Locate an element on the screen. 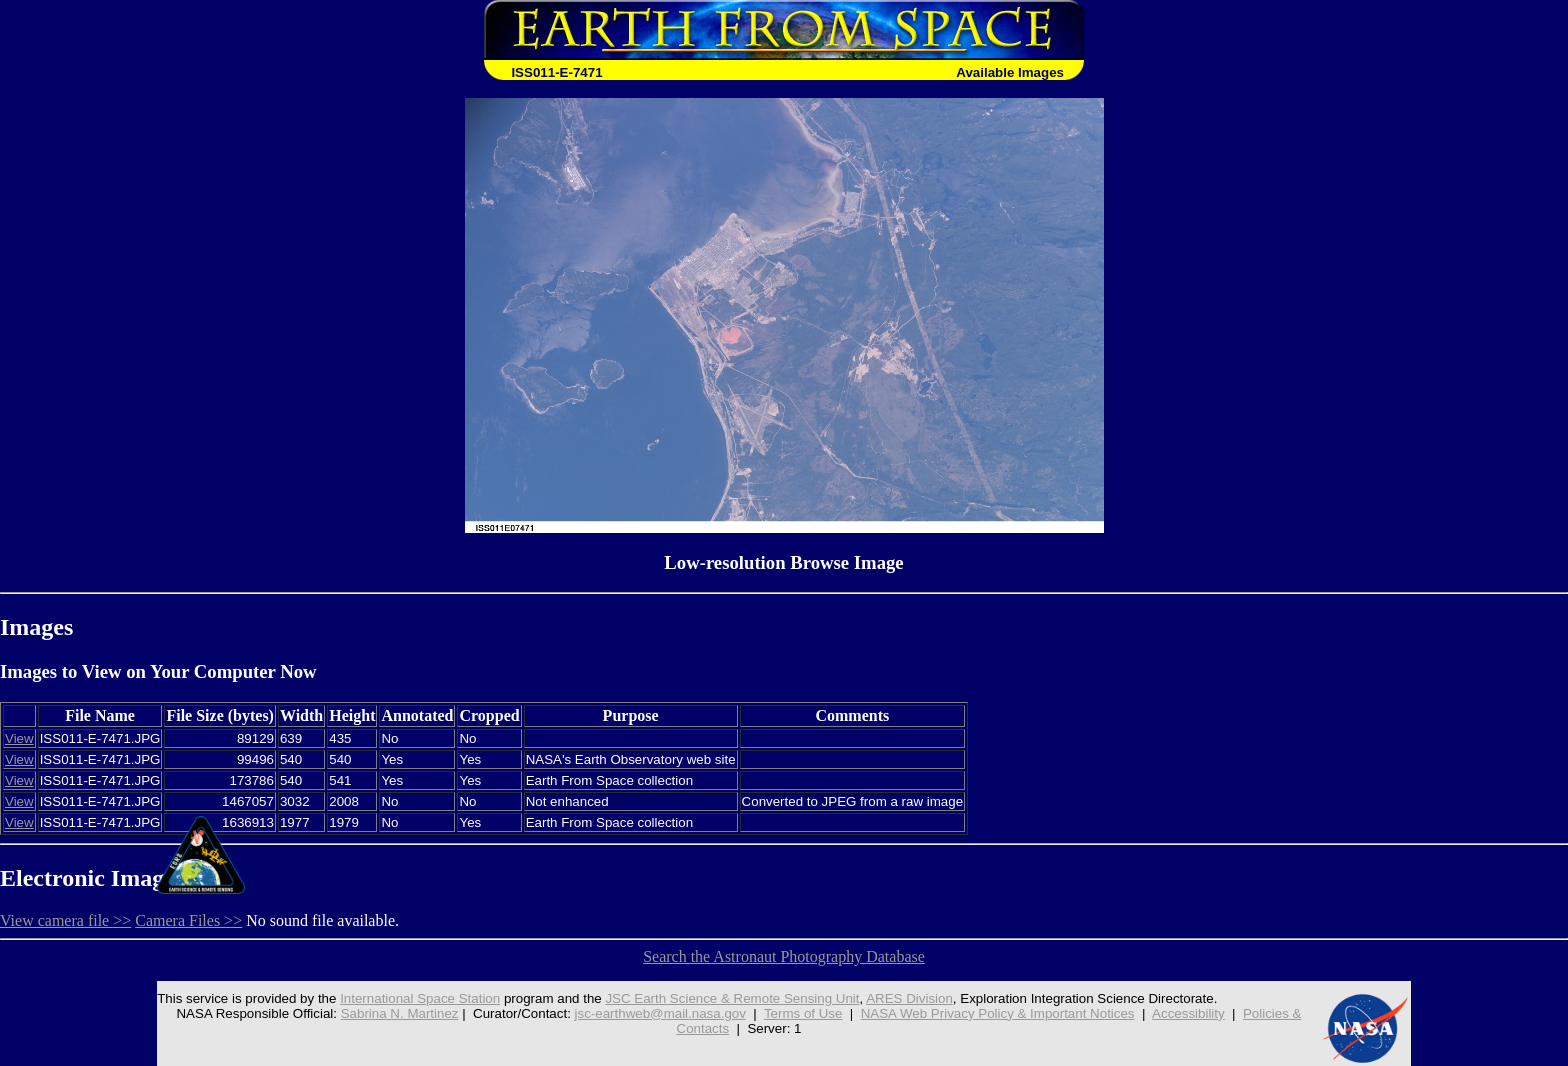  Camera Files >> is located at coordinates (188, 920).